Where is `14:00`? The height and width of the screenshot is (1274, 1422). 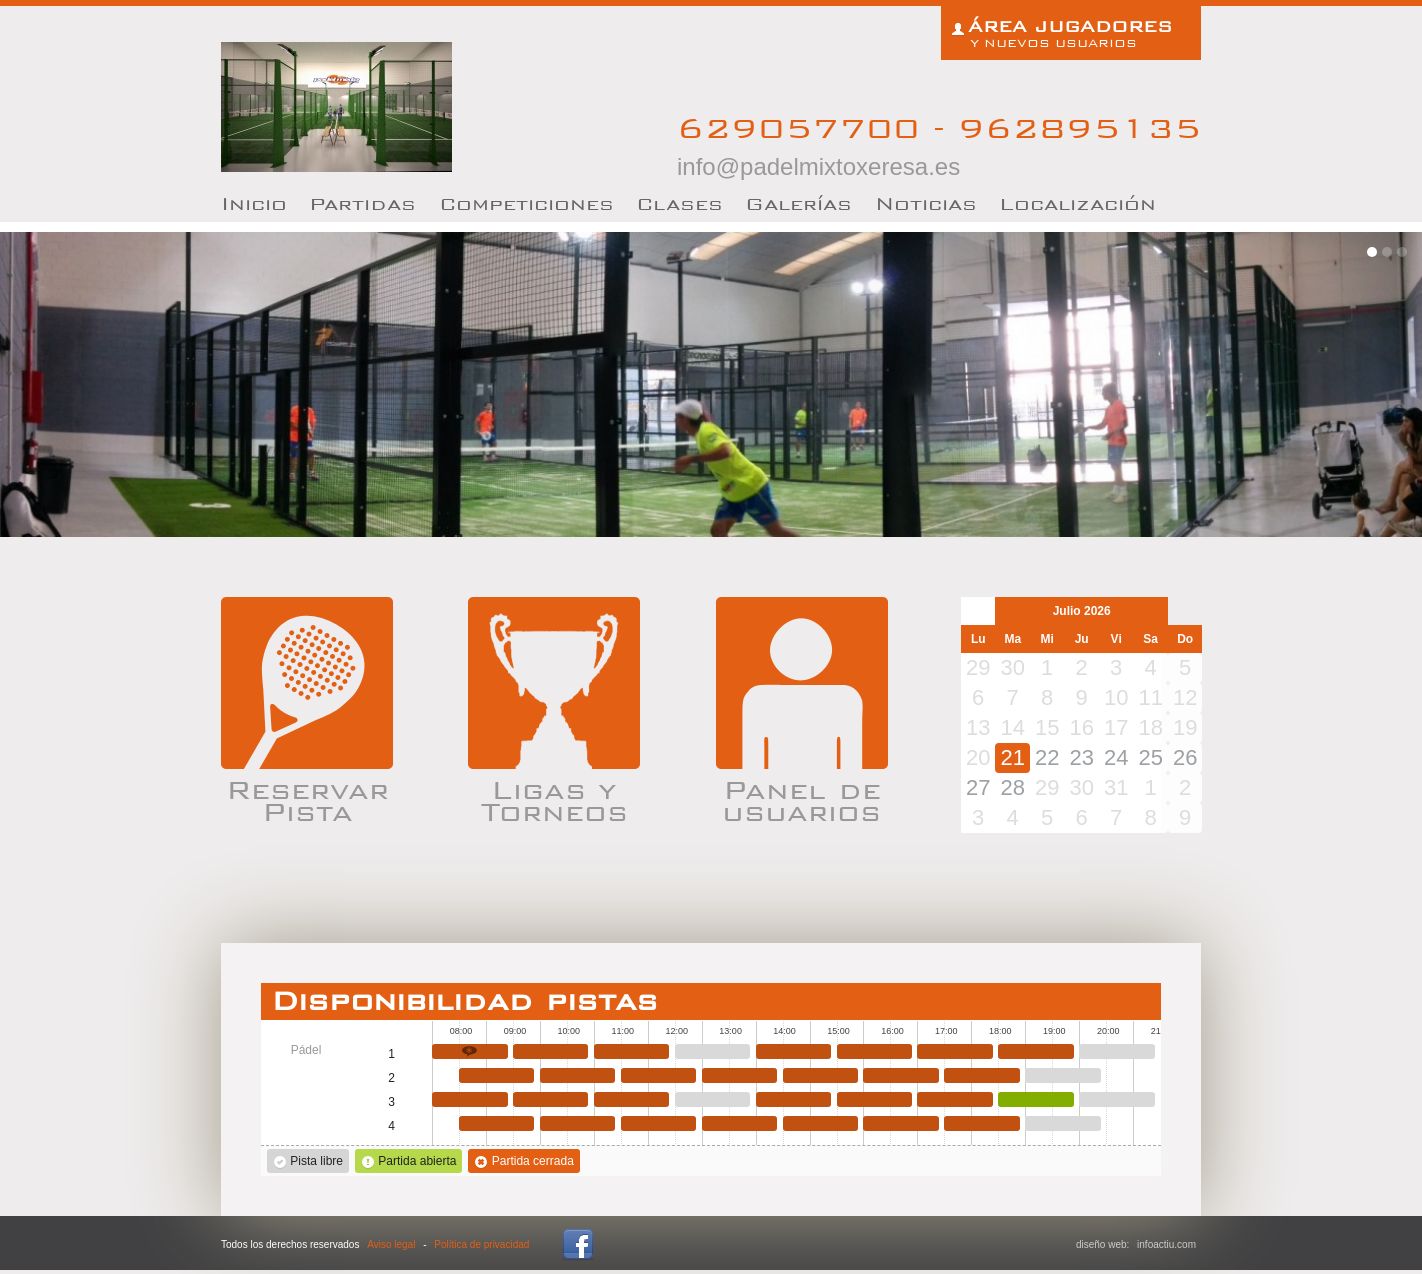 14:00 is located at coordinates (794, 1051).